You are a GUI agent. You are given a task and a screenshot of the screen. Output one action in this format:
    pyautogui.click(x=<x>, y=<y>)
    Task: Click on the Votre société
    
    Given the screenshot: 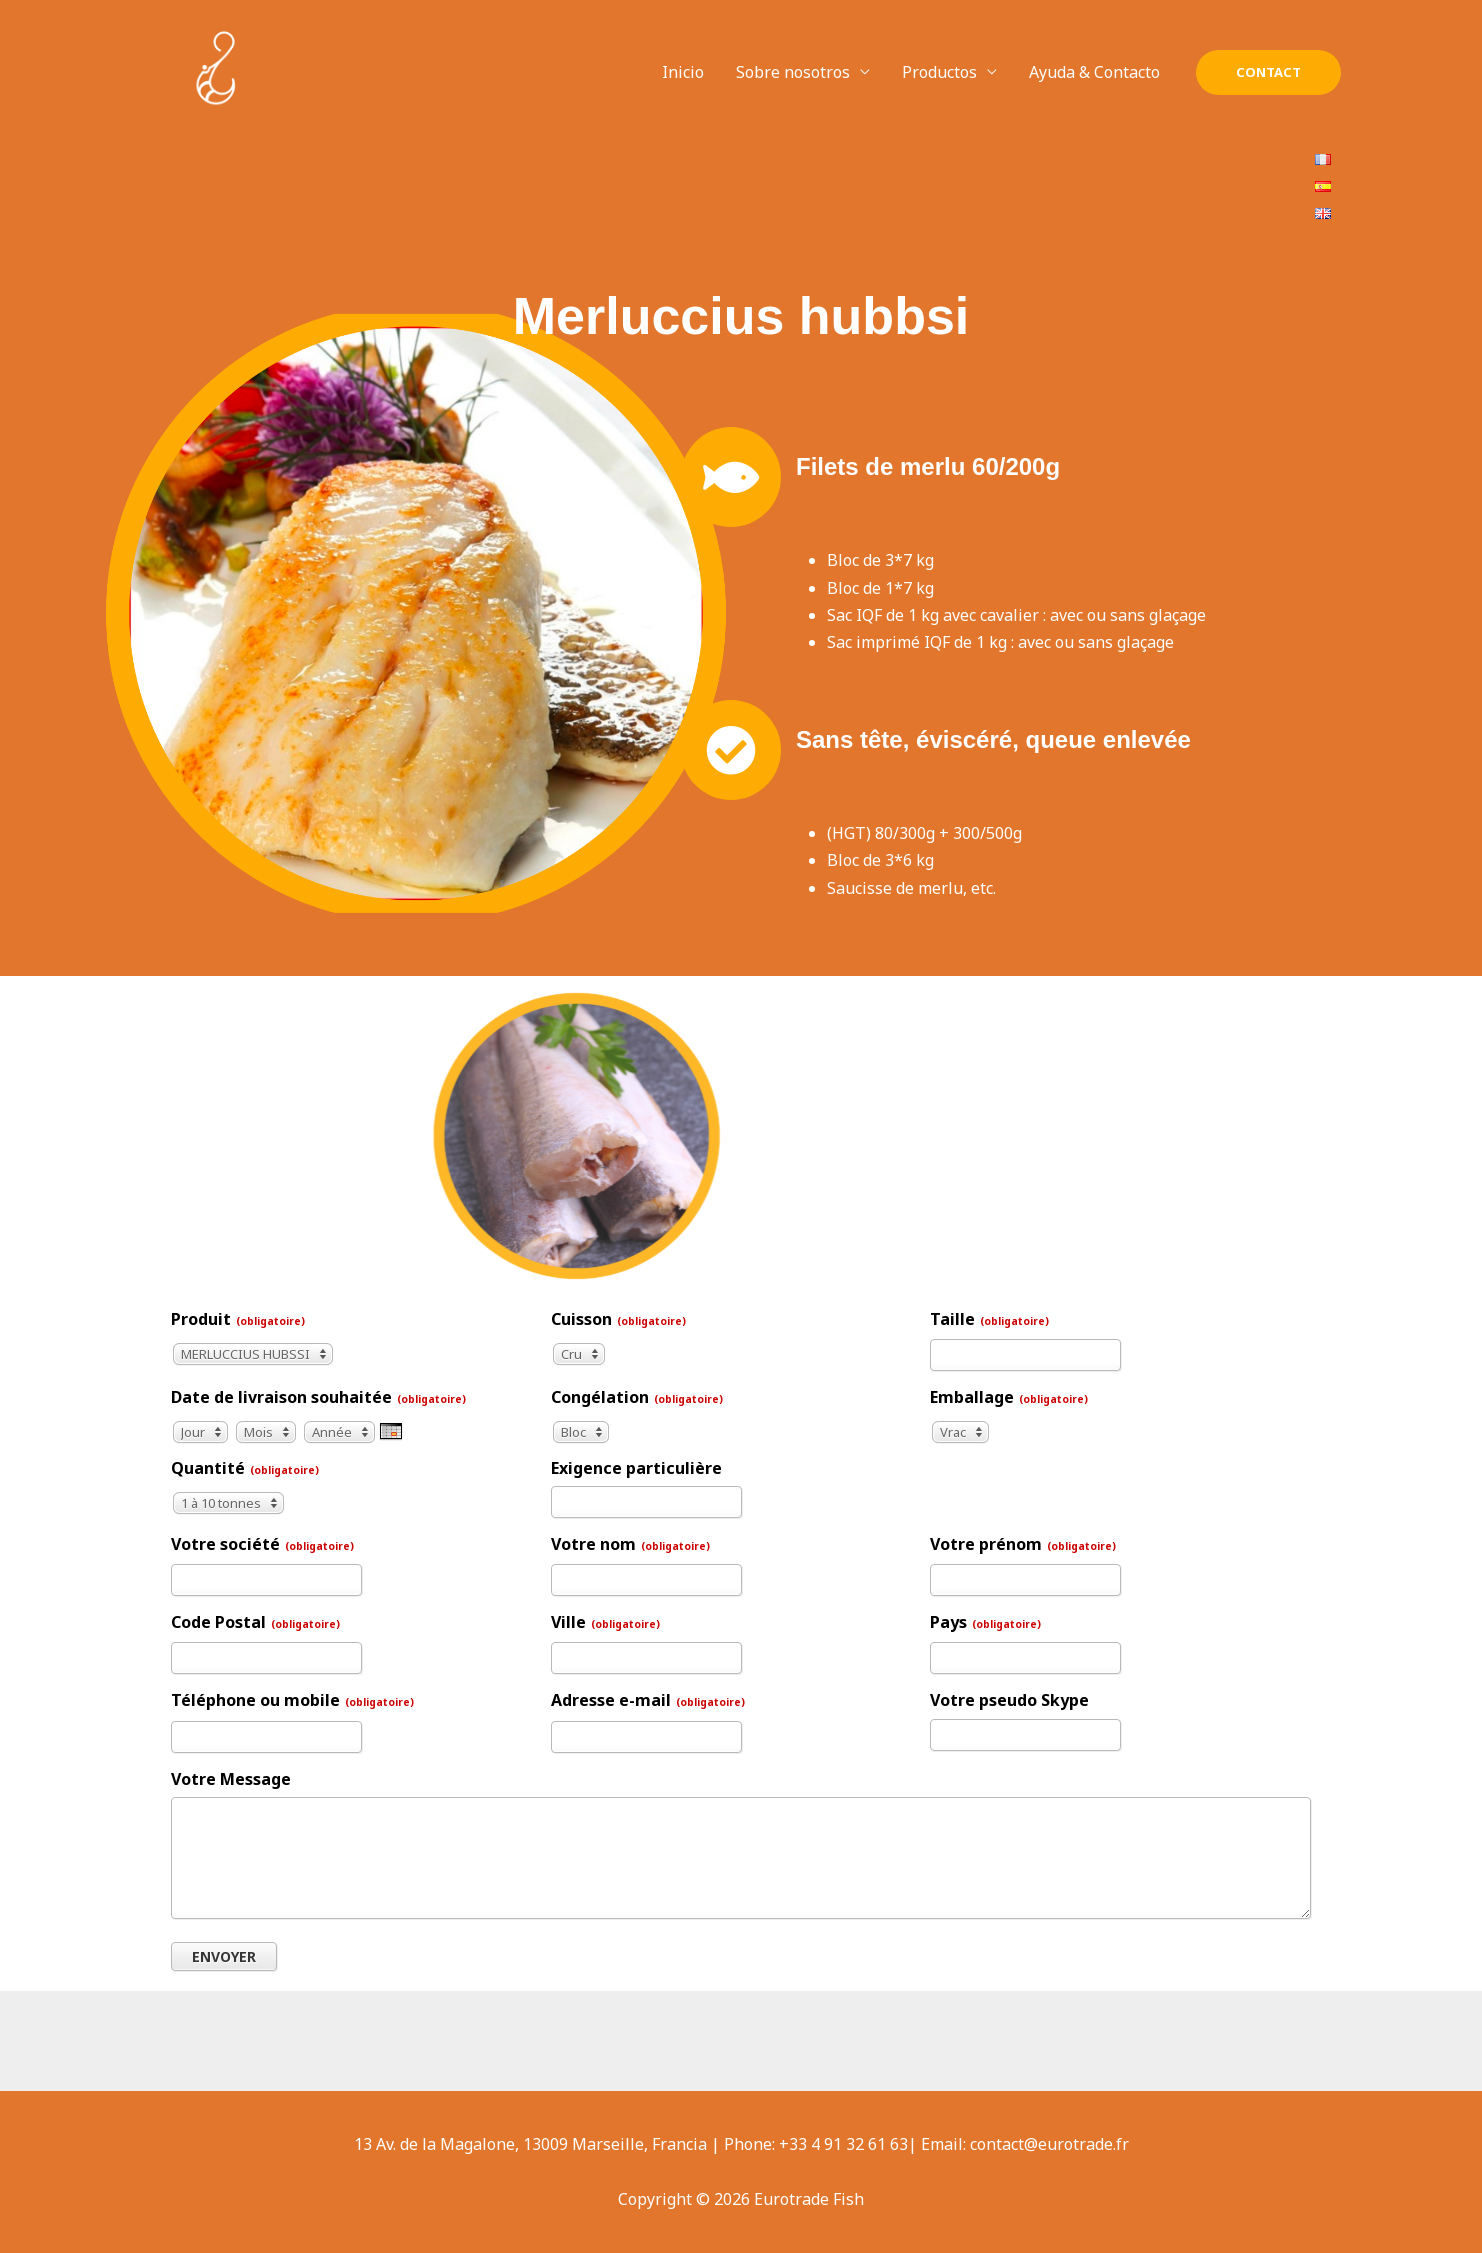 What is the action you would take?
    pyautogui.click(x=262, y=1544)
    